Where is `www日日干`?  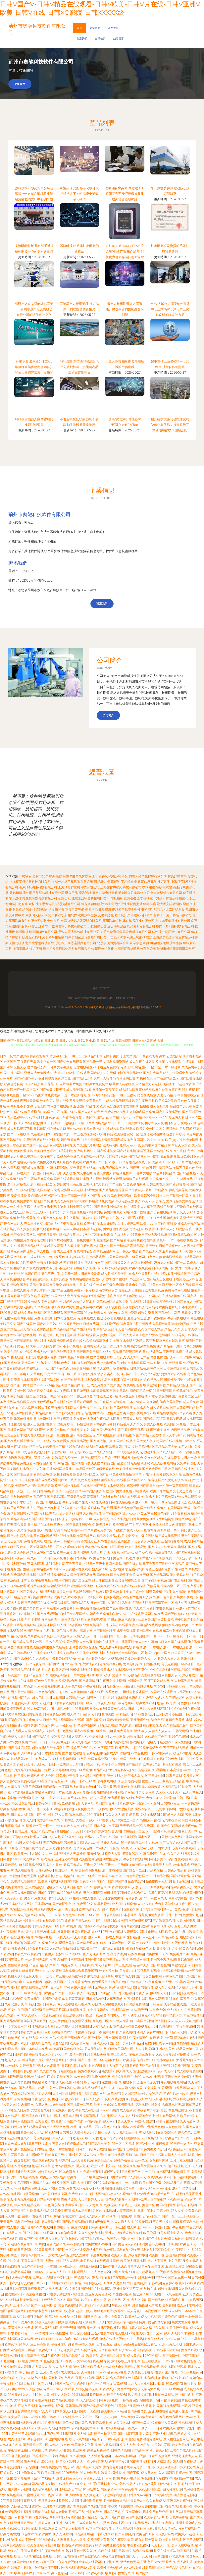
www日日干 is located at coordinates (37, 1742).